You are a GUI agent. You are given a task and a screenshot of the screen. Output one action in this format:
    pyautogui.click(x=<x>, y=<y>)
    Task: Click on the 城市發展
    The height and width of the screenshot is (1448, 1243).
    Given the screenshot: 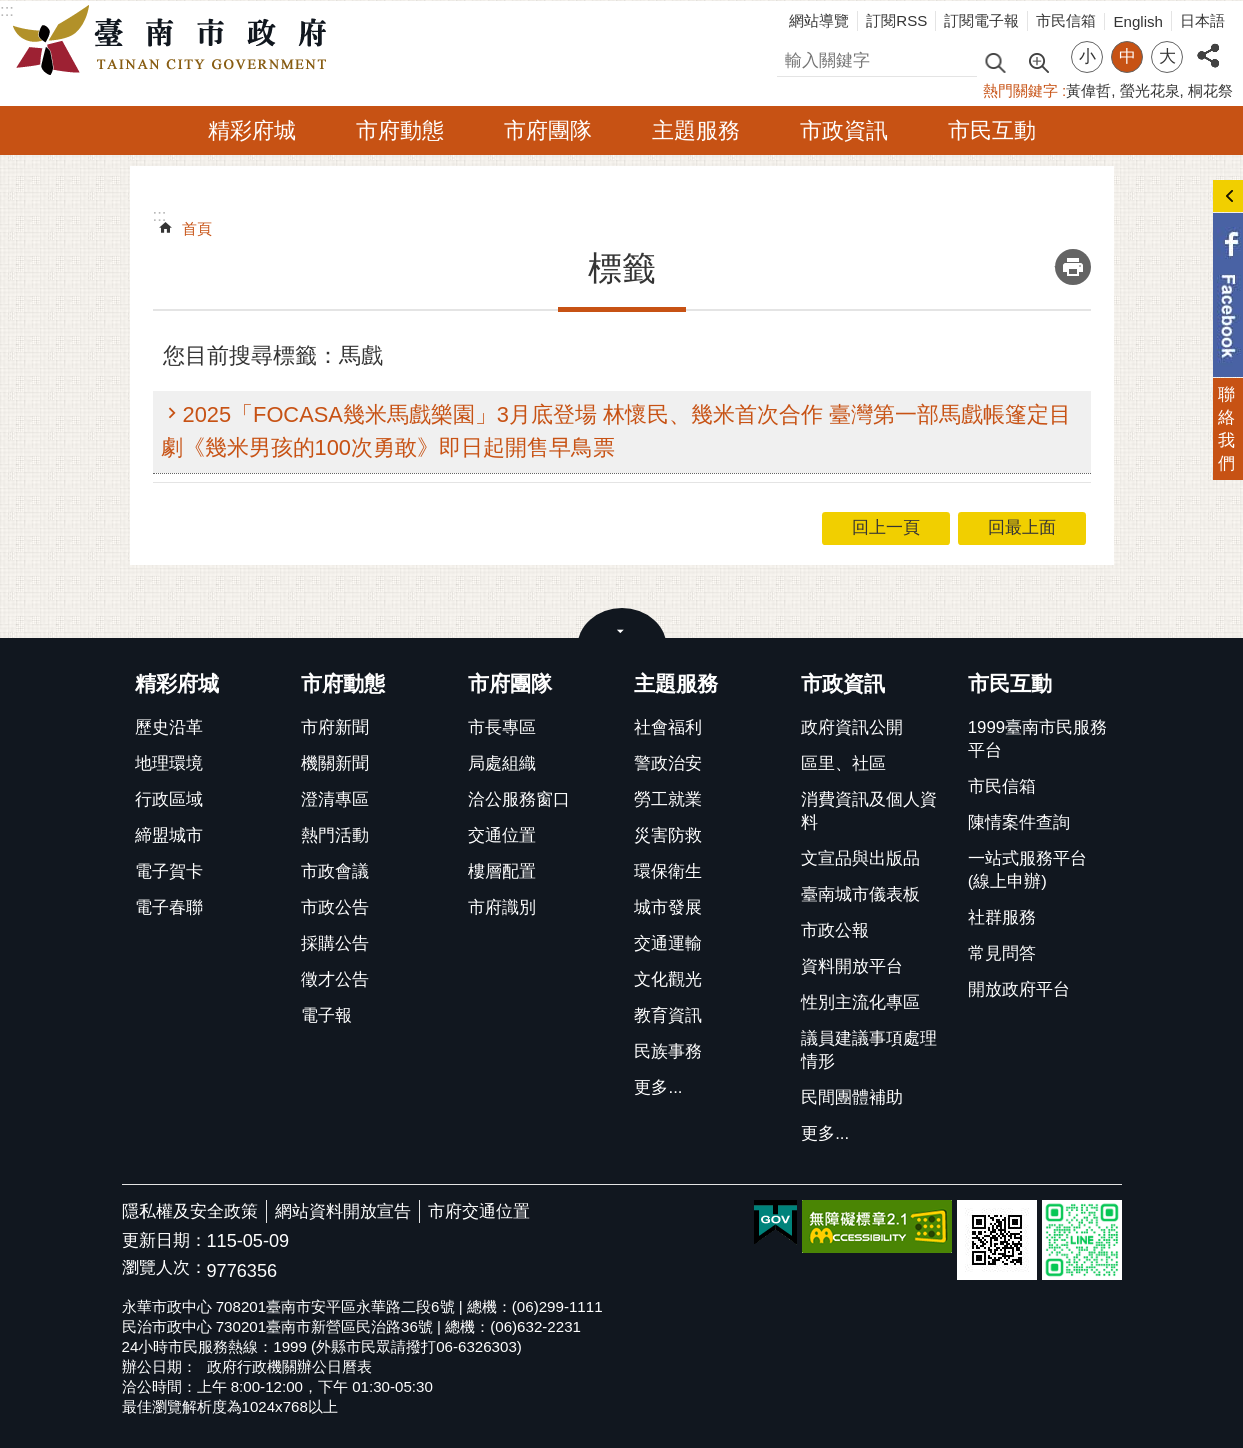 What is the action you would take?
    pyautogui.click(x=668, y=907)
    